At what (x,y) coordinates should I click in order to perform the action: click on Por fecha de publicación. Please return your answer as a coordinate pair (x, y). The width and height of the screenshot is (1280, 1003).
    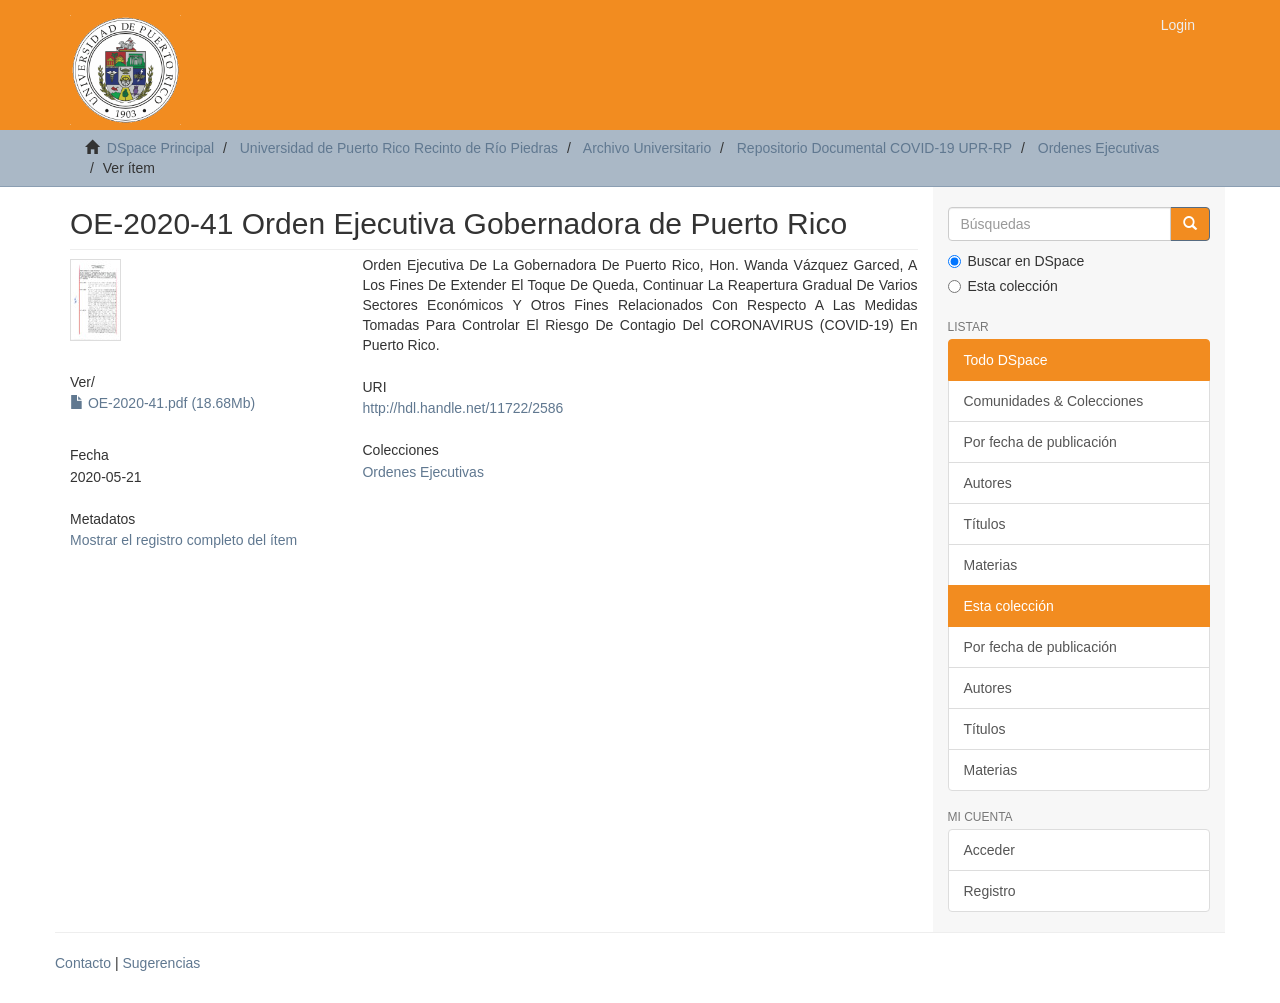
    Looking at the image, I should click on (1040, 442).